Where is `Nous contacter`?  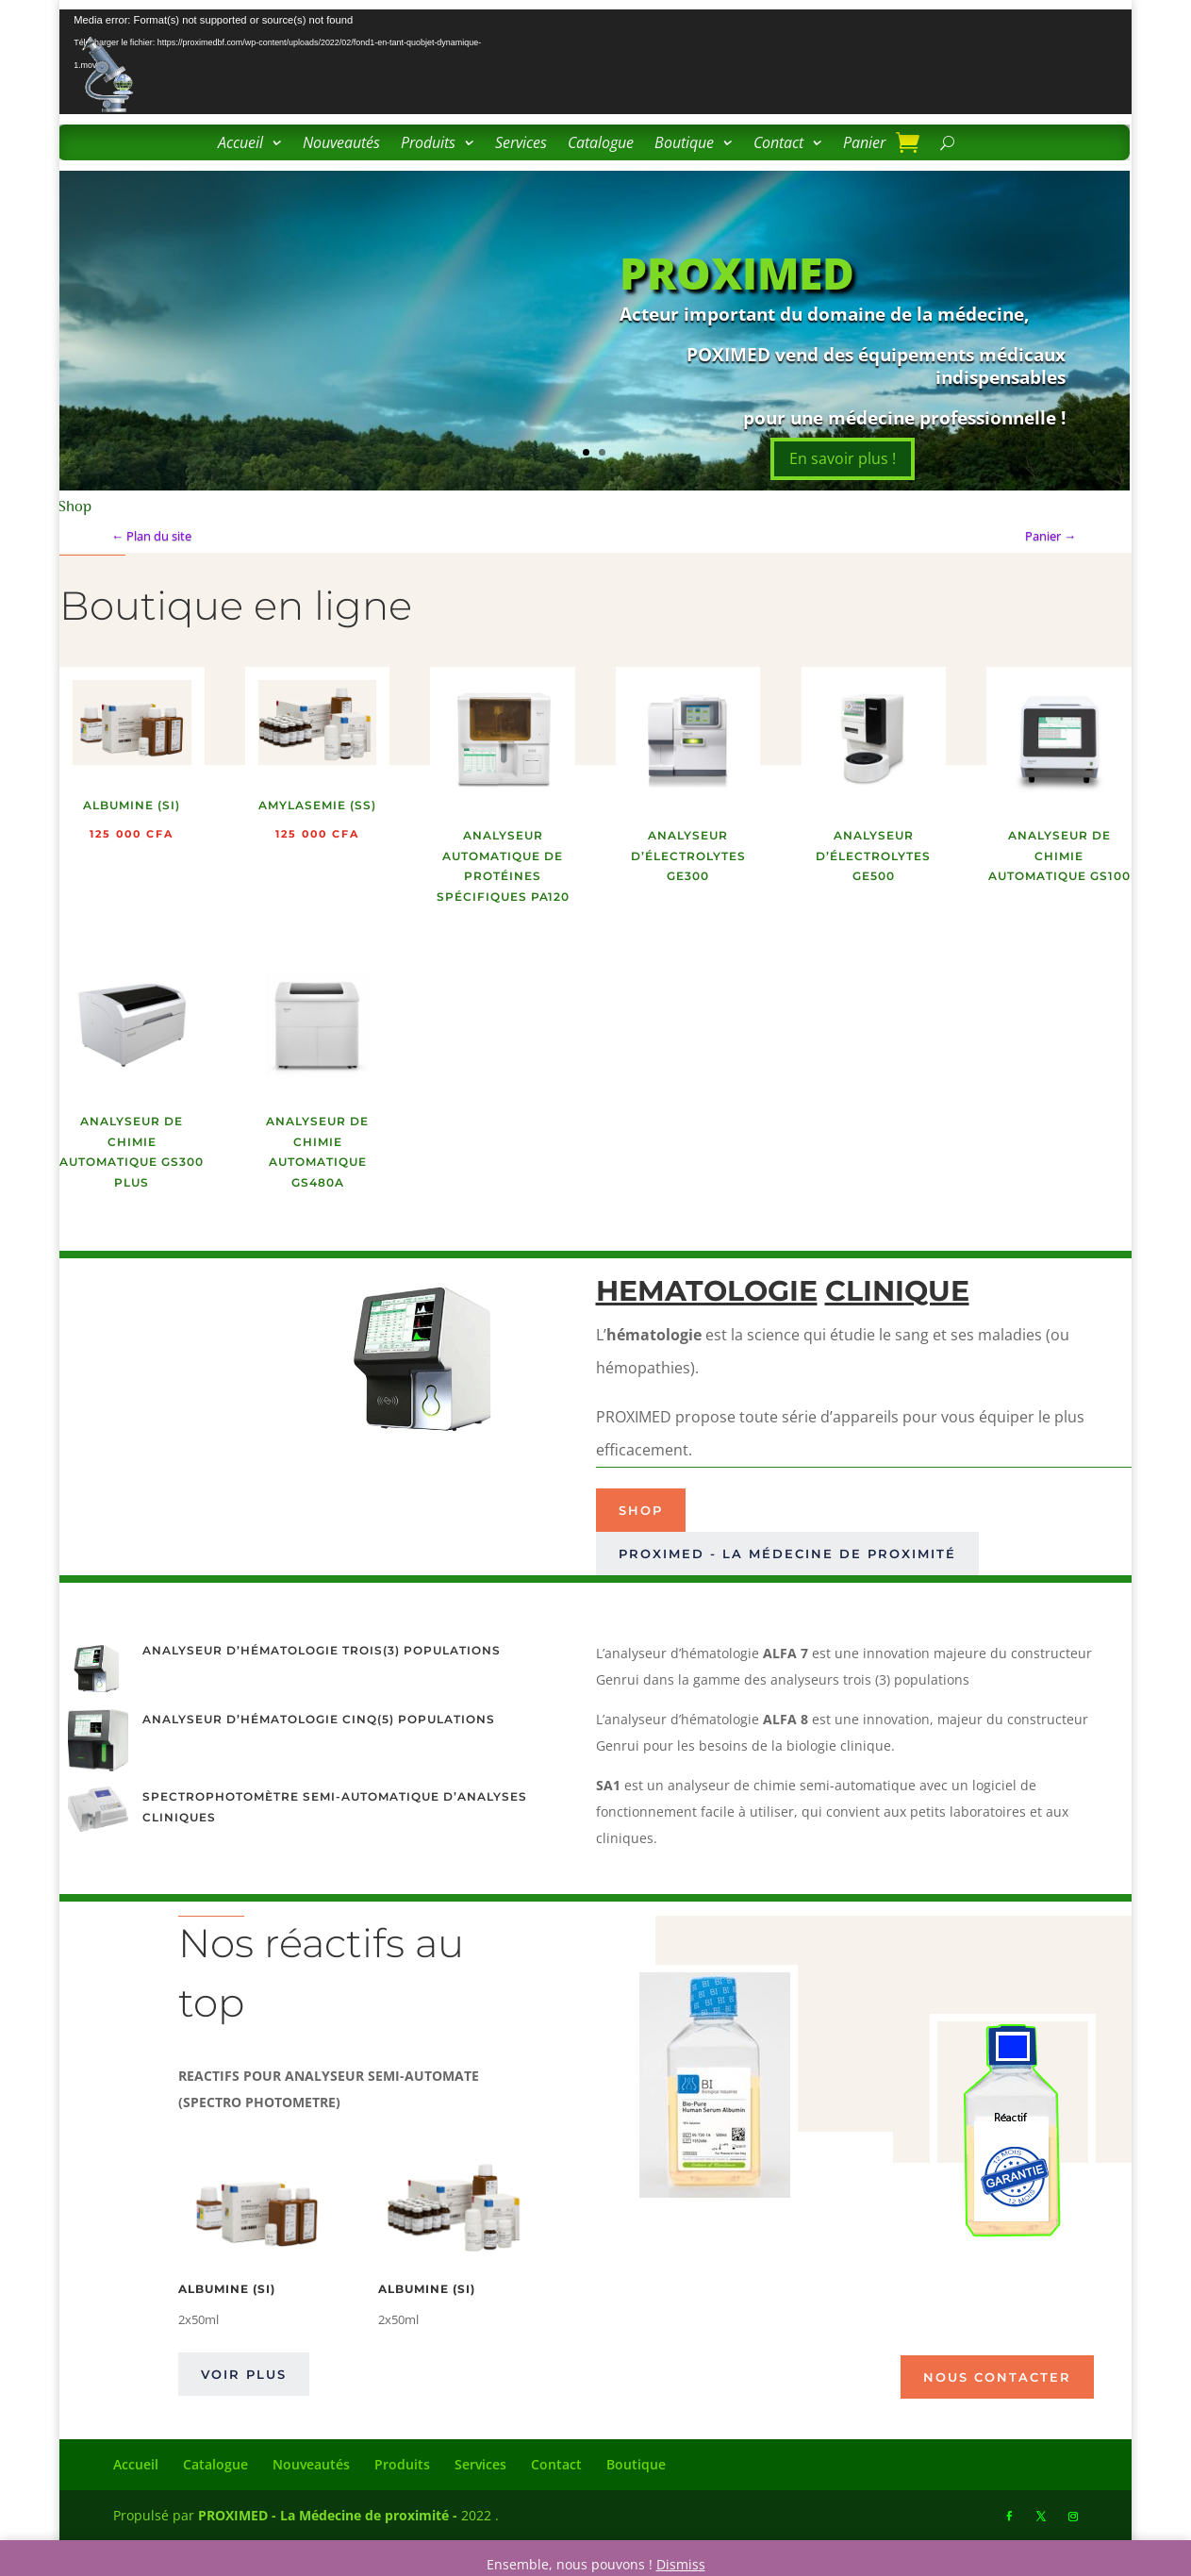 Nous contacter is located at coordinates (997, 2377).